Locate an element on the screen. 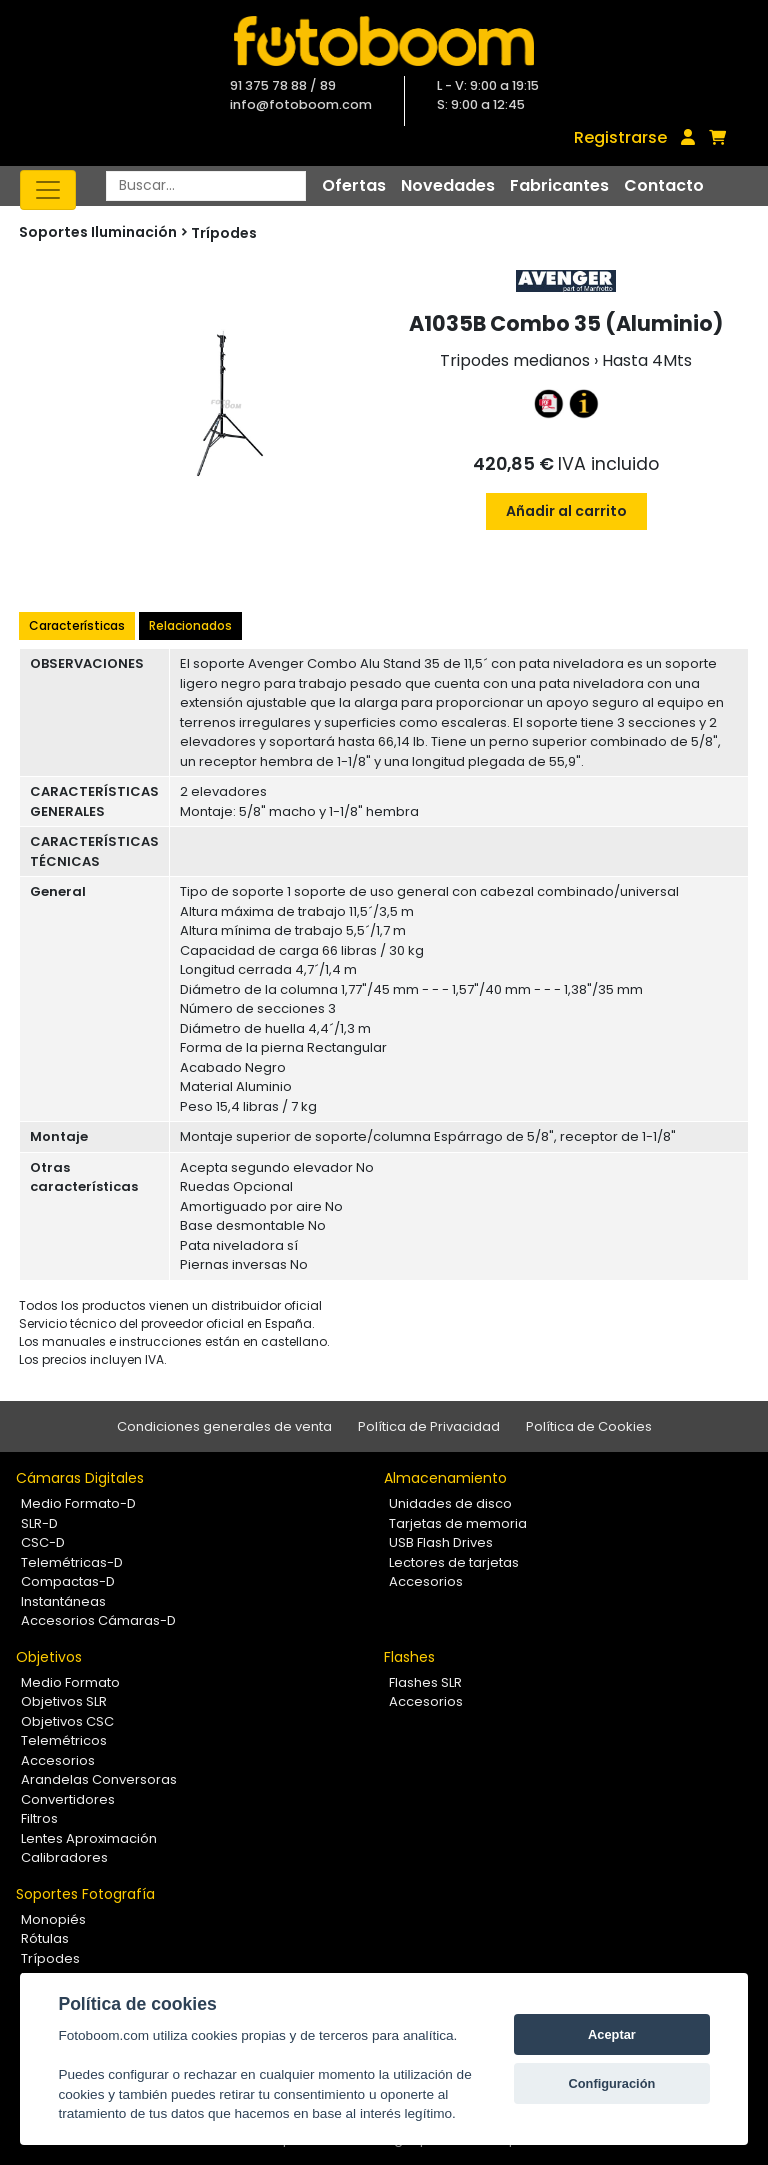 Image resolution: width=768 pixels, height=2165 pixels. Compactas-D is located at coordinates (68, 1581).